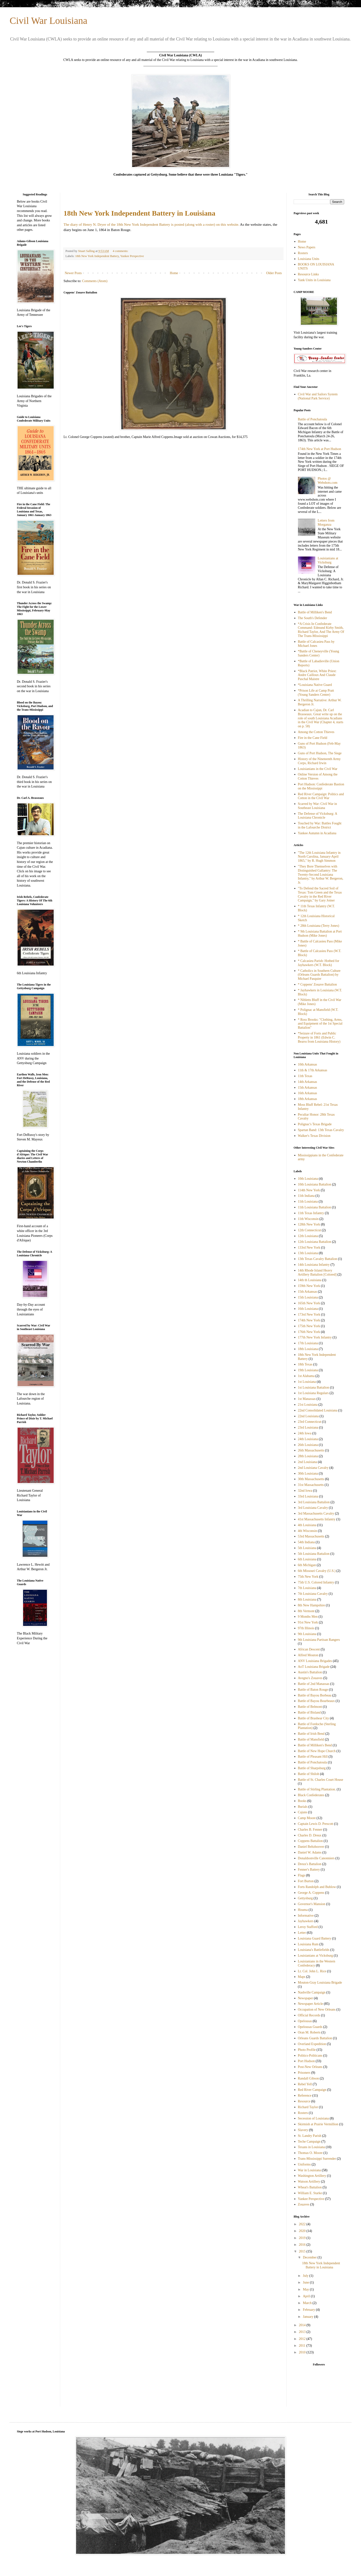 This screenshot has height=2576, width=361. I want to click on Battle of Baton Rouge, so click(313, 1689).